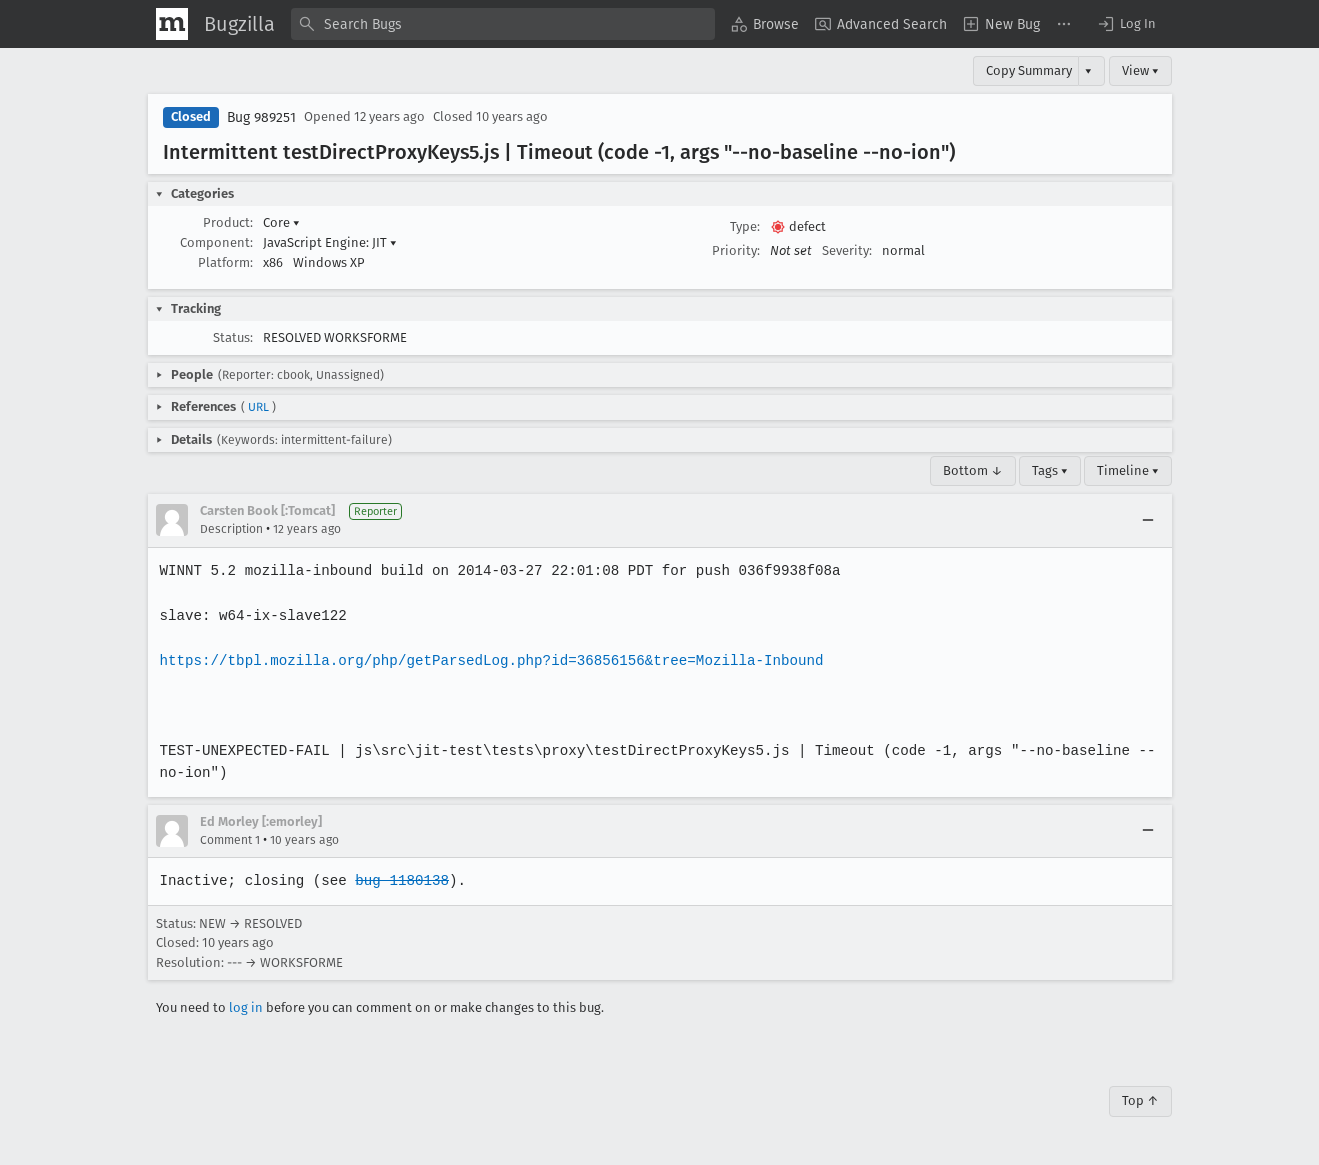 This screenshot has width=1319, height=1165. Describe the element at coordinates (503, 24) in the screenshot. I see `[combobox]` at that location.